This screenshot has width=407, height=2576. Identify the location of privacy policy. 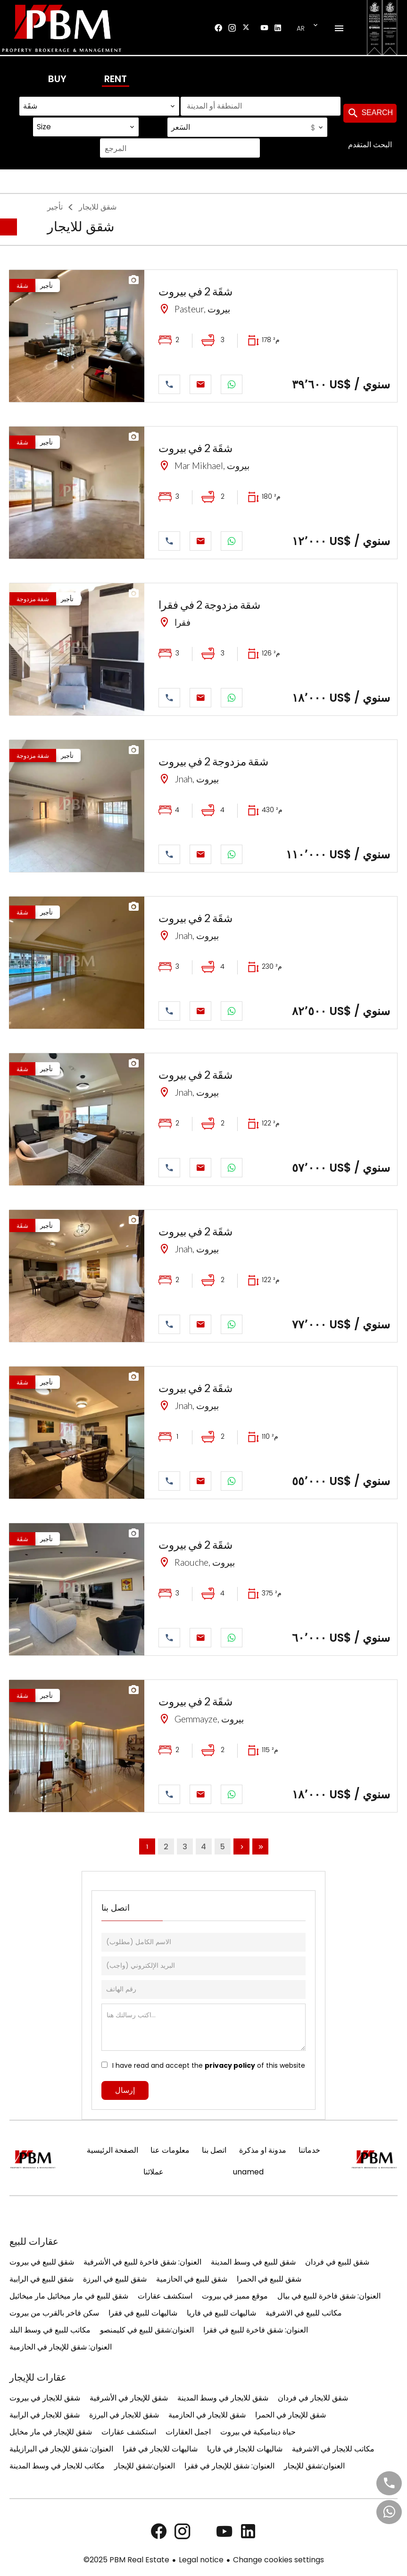
(230, 2065).